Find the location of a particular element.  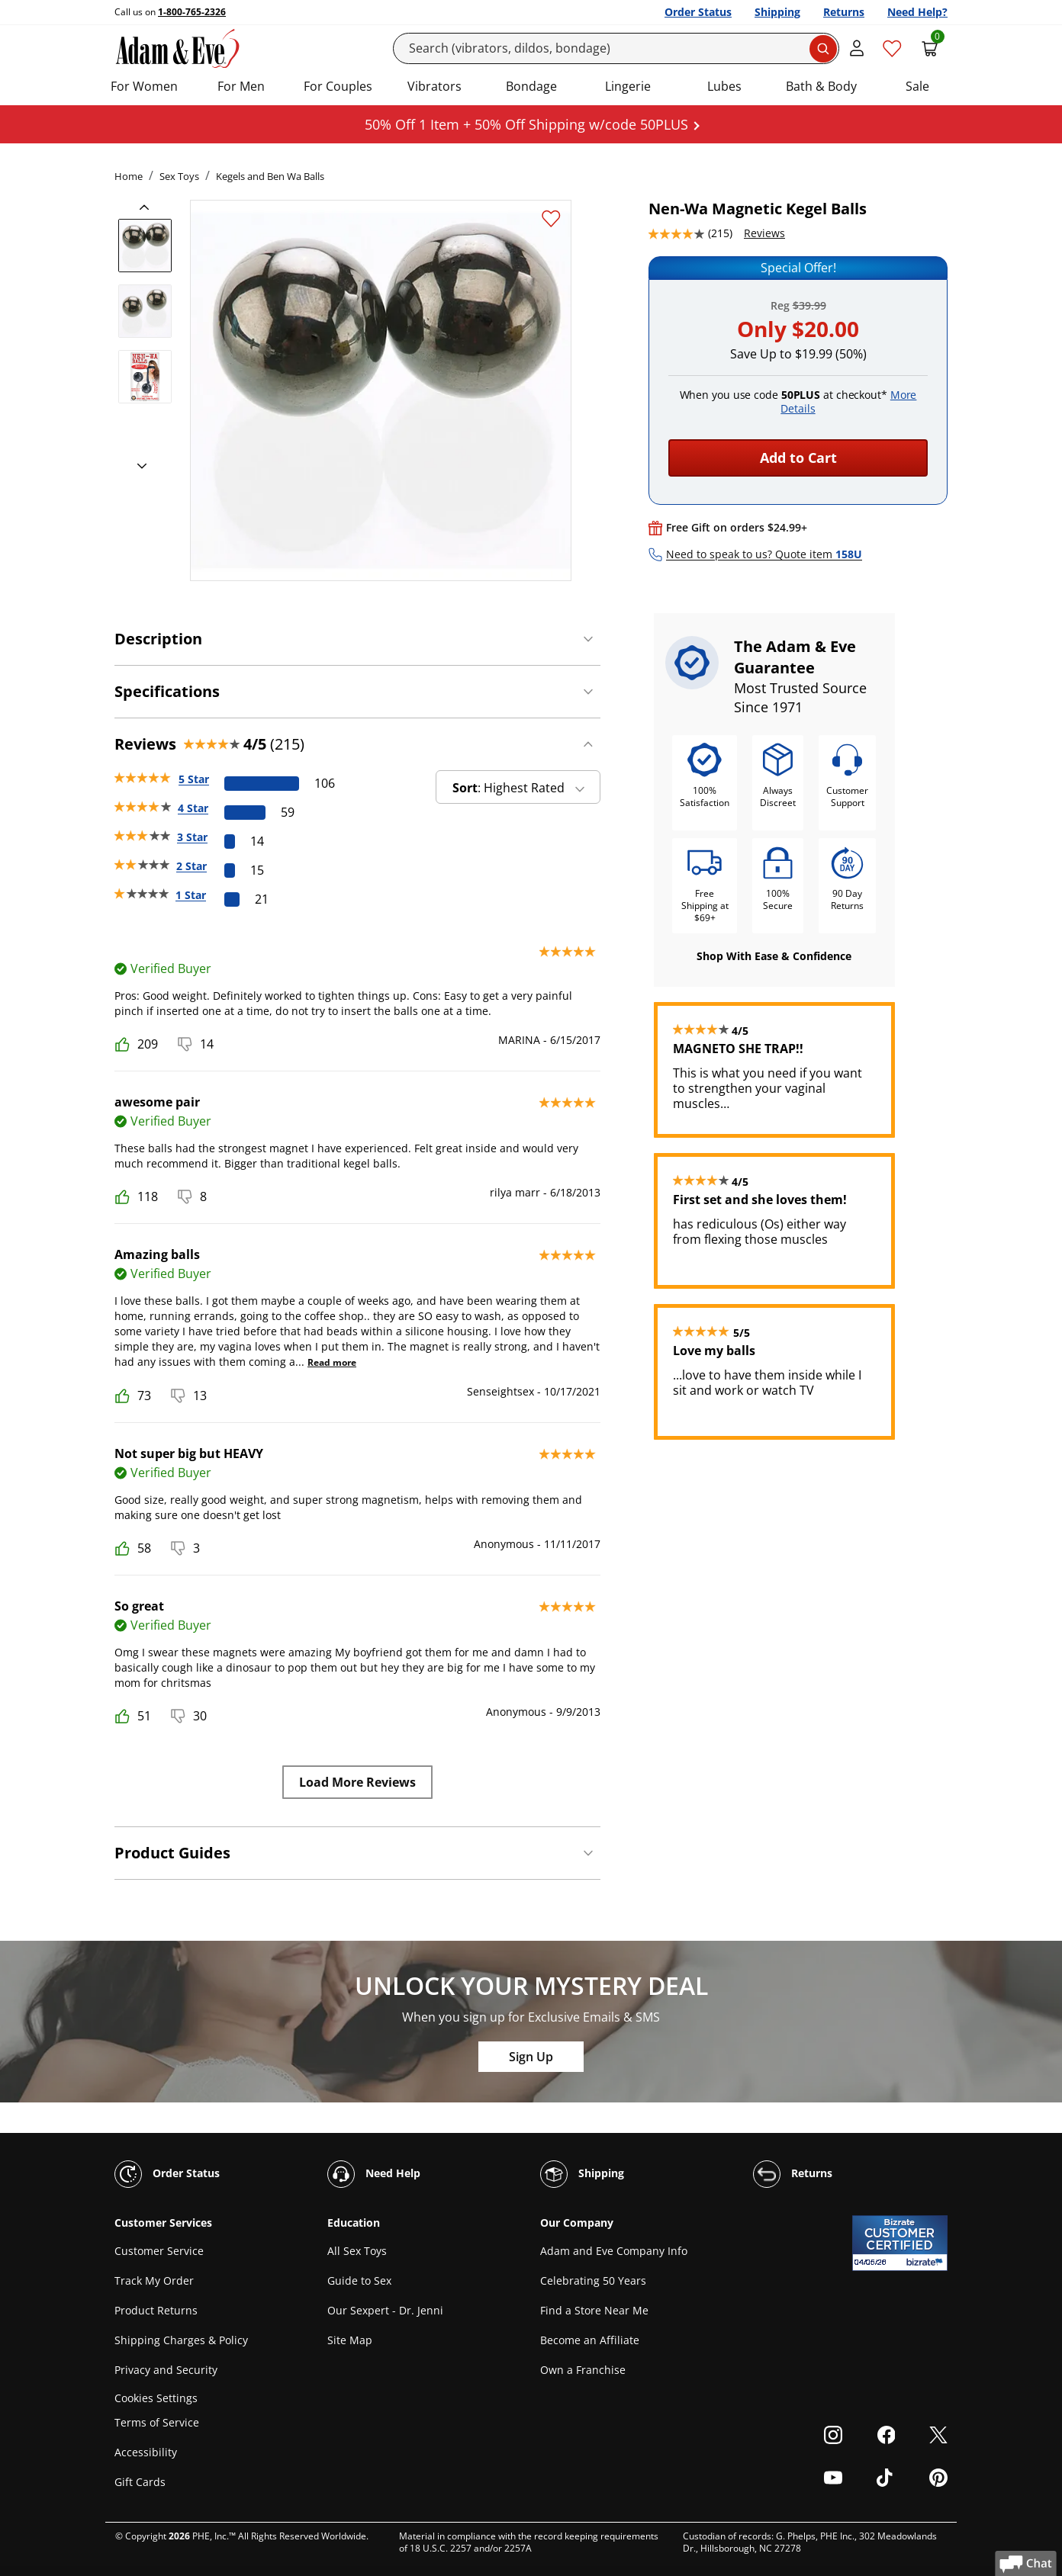

Site Map is located at coordinates (349, 2340).